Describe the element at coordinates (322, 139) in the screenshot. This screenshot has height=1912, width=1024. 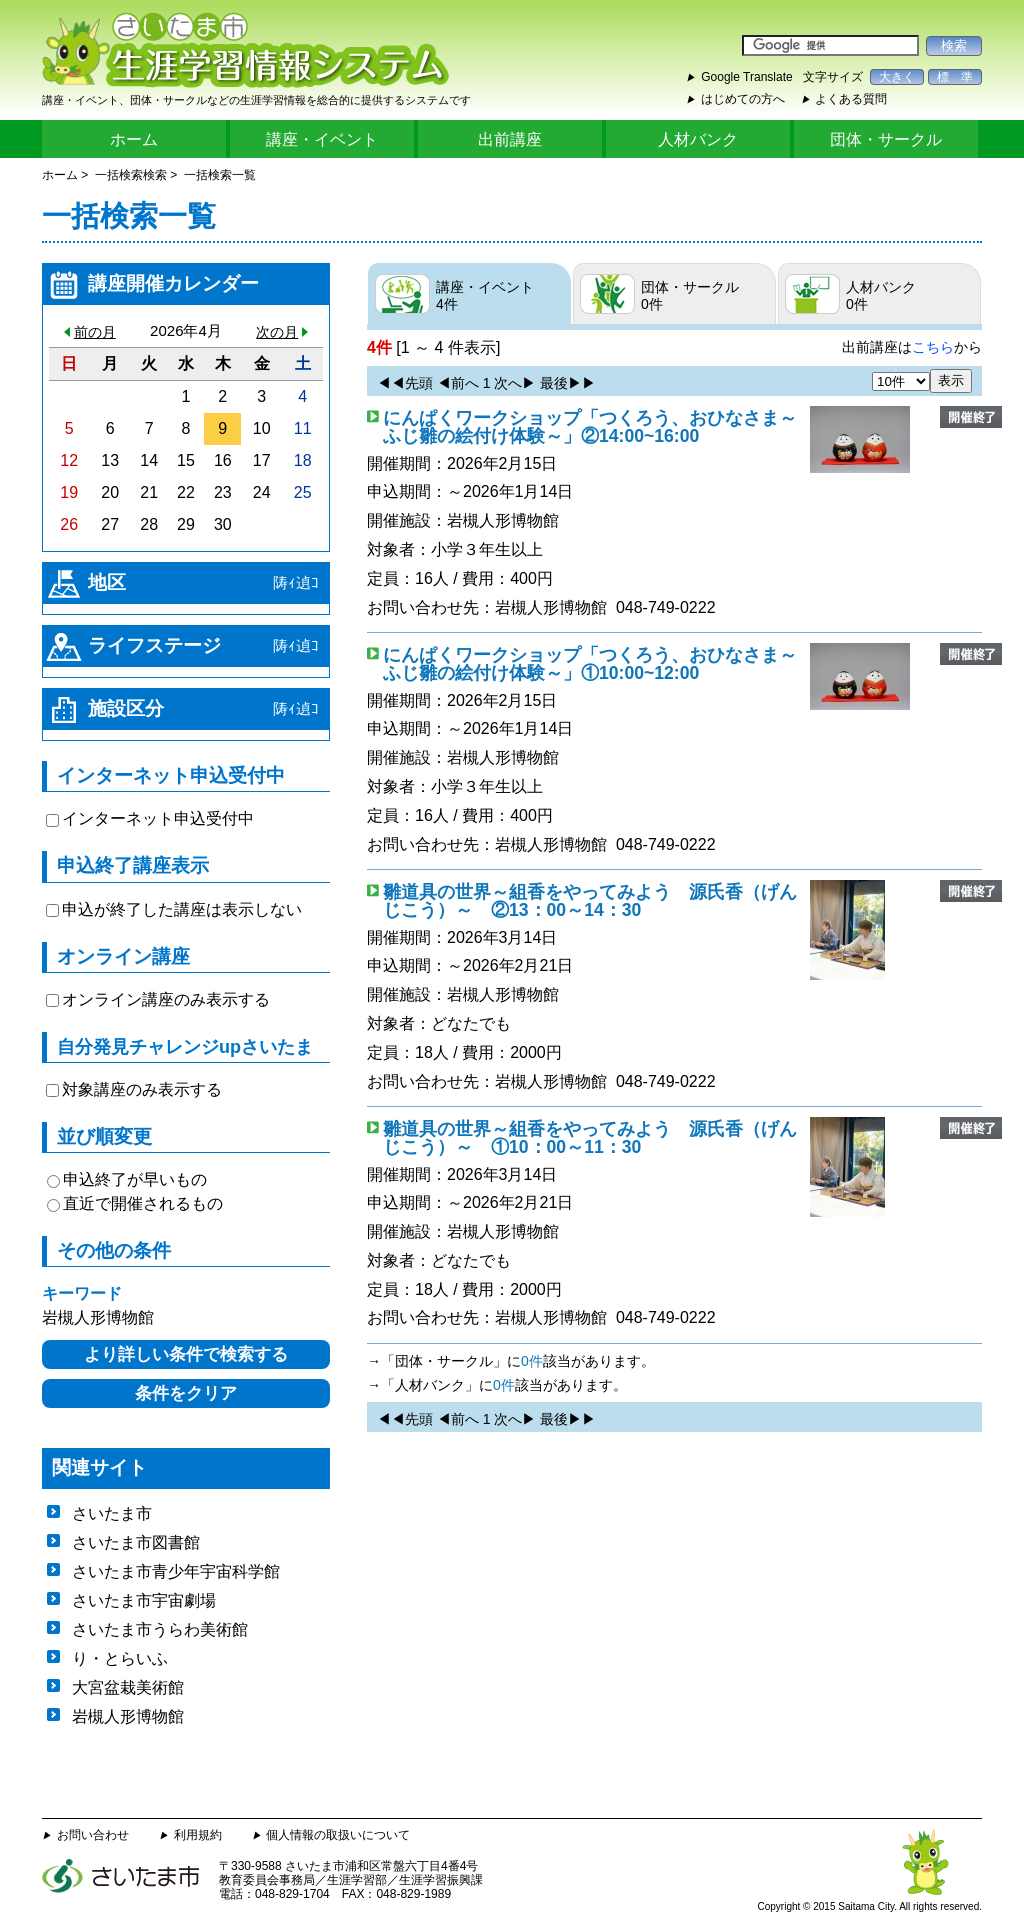
I see `講座・イベント` at that location.